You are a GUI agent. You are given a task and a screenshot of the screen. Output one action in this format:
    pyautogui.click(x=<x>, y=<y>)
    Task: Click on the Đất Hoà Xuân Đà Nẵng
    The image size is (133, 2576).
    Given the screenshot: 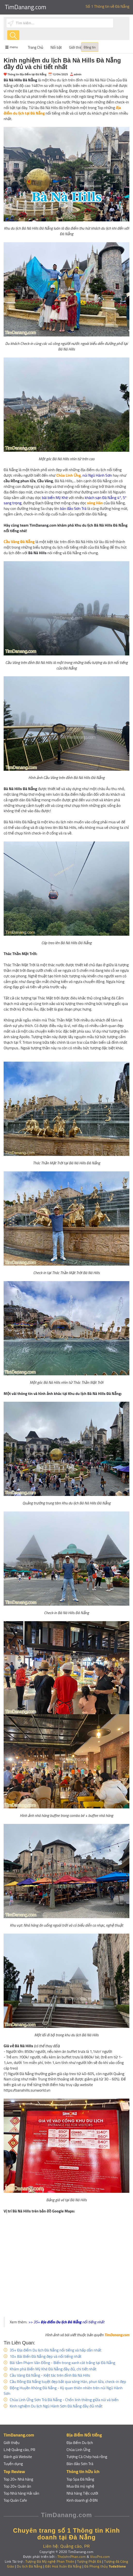 What is the action you would take?
    pyautogui.click(x=63, y=2566)
    